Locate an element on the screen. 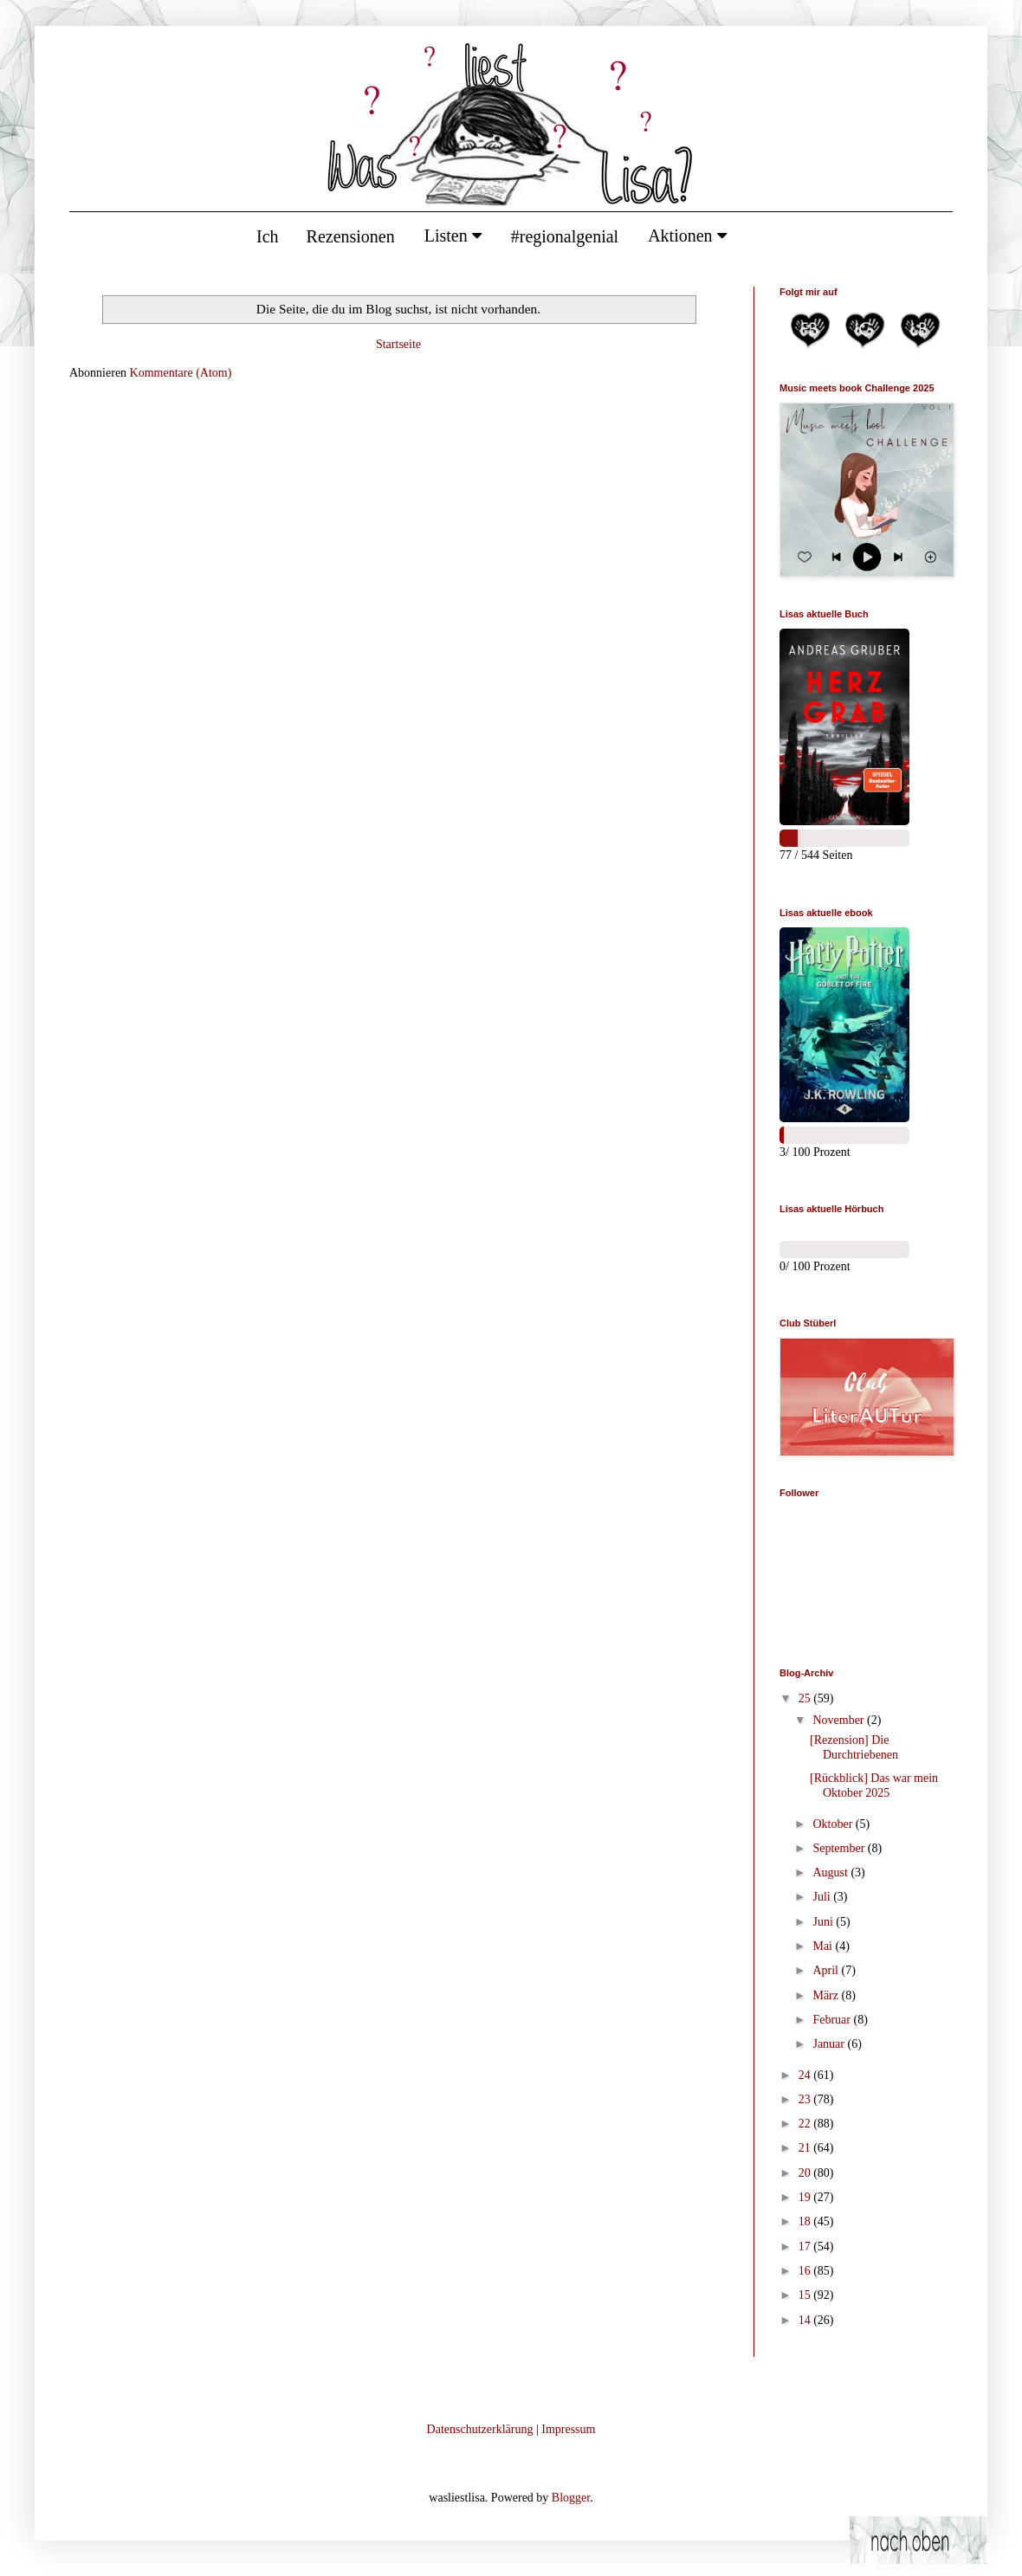  Mai is located at coordinates (823, 1946).